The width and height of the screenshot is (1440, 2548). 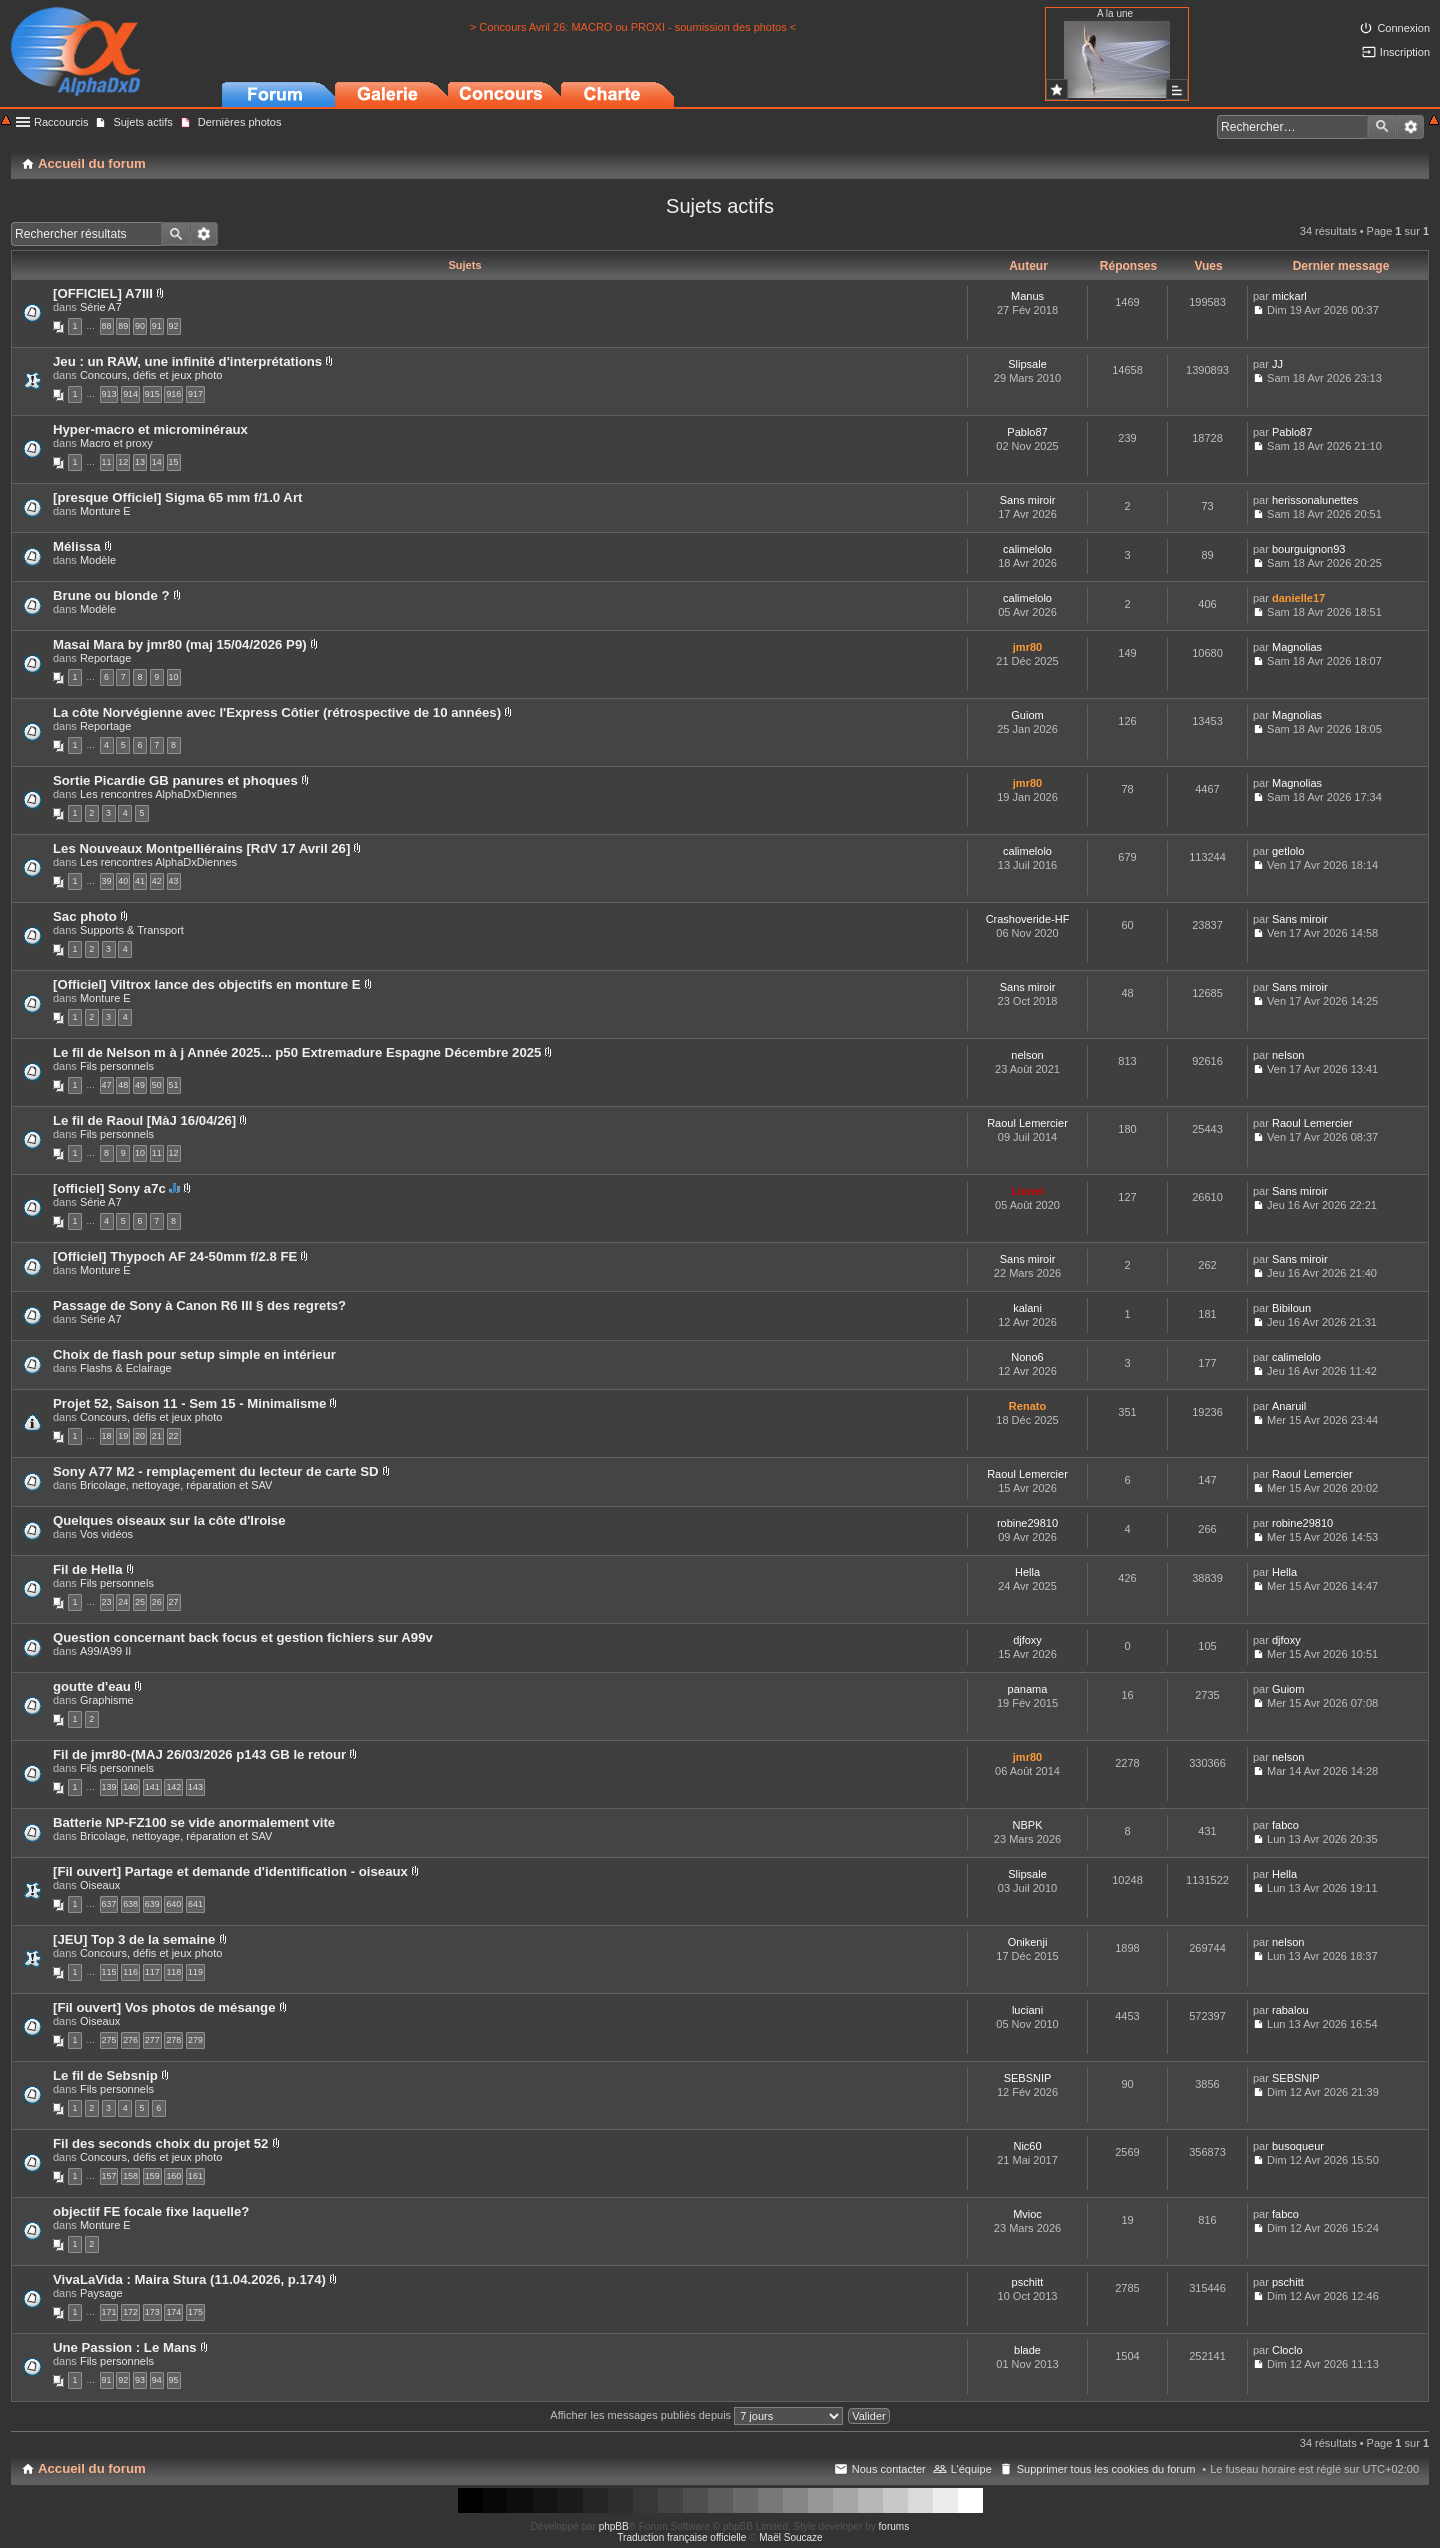 I want to click on > Concours Avril 26: MACRO ou PROXI - soumission des photos <, so click(x=633, y=27).